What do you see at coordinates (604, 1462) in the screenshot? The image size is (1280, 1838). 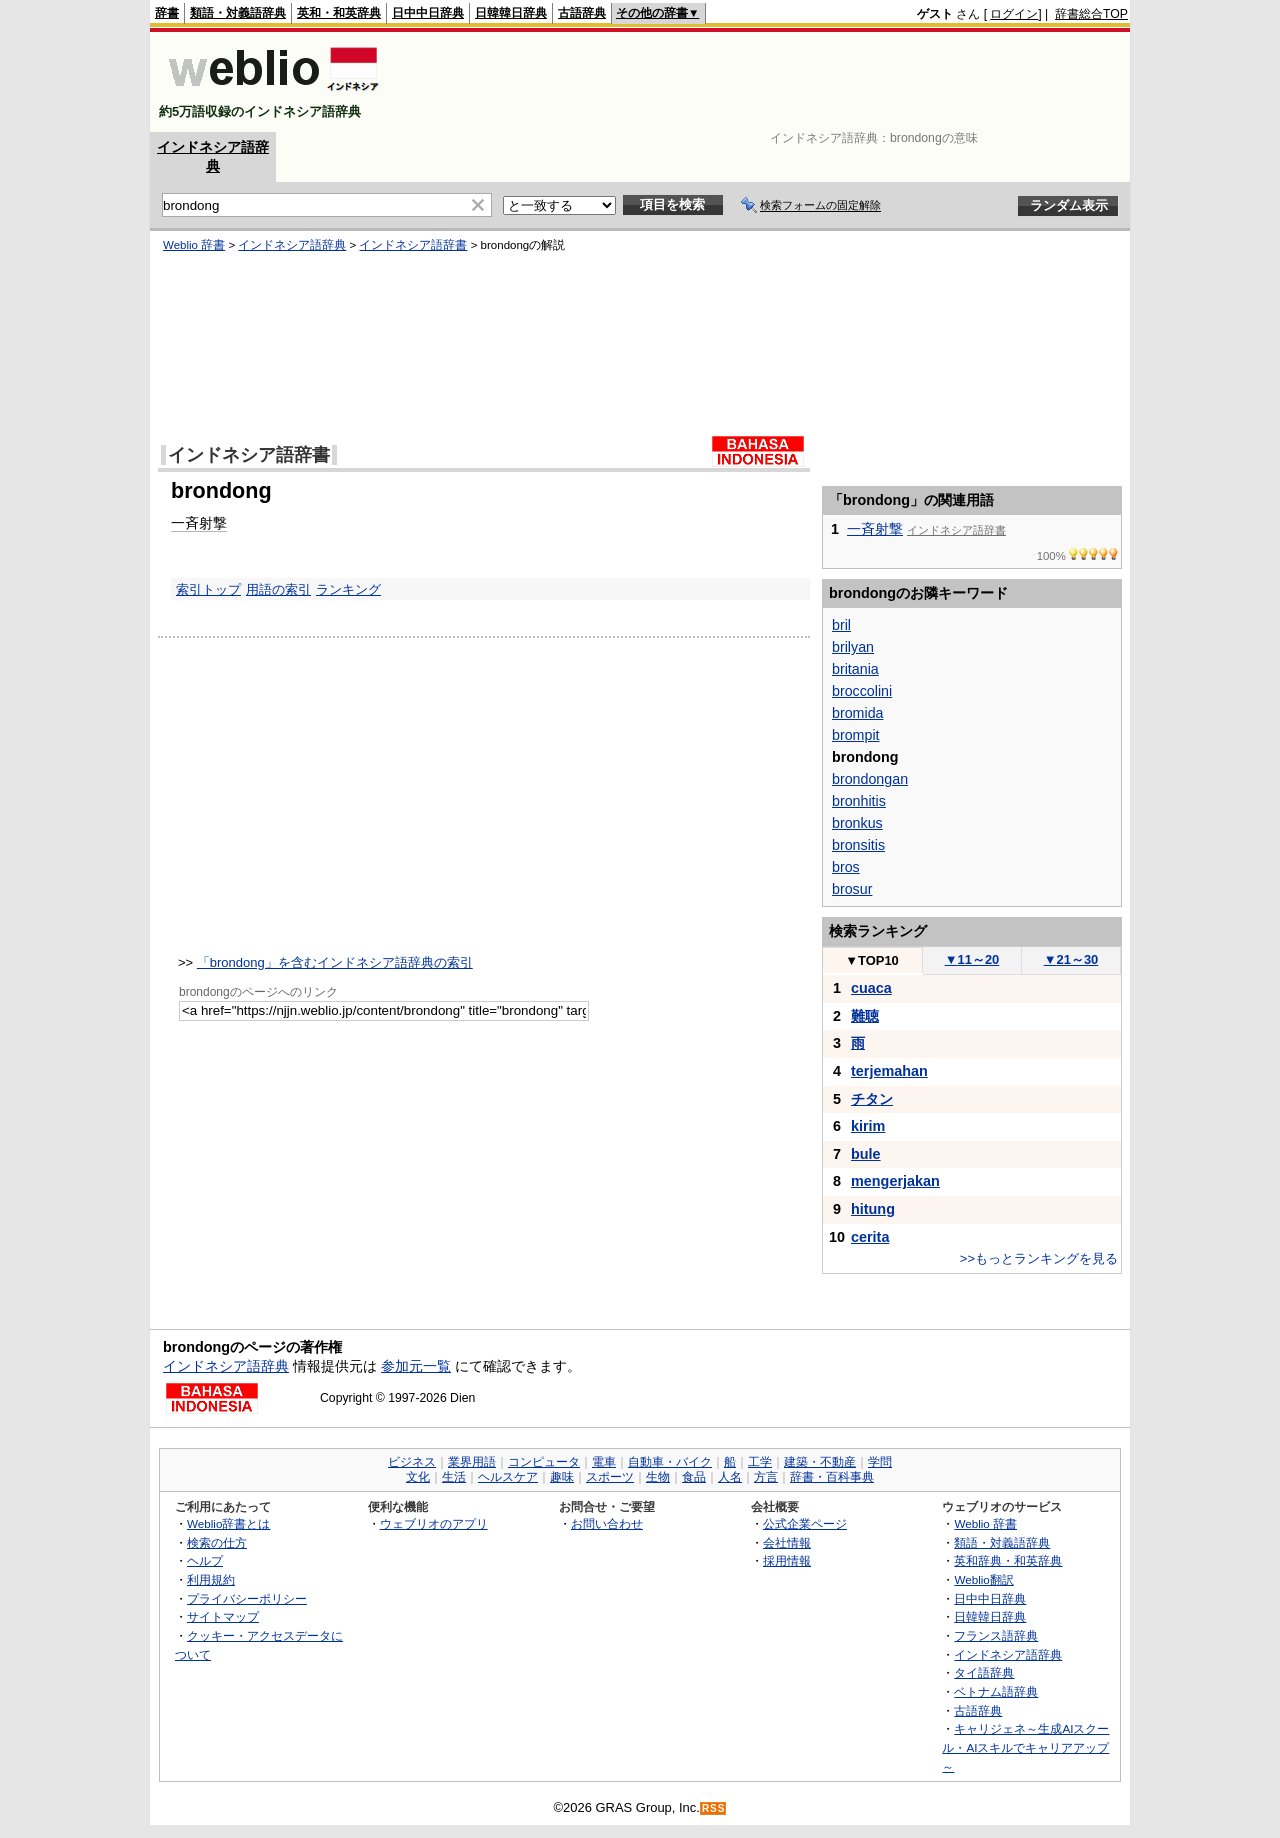 I see `電車` at bounding box center [604, 1462].